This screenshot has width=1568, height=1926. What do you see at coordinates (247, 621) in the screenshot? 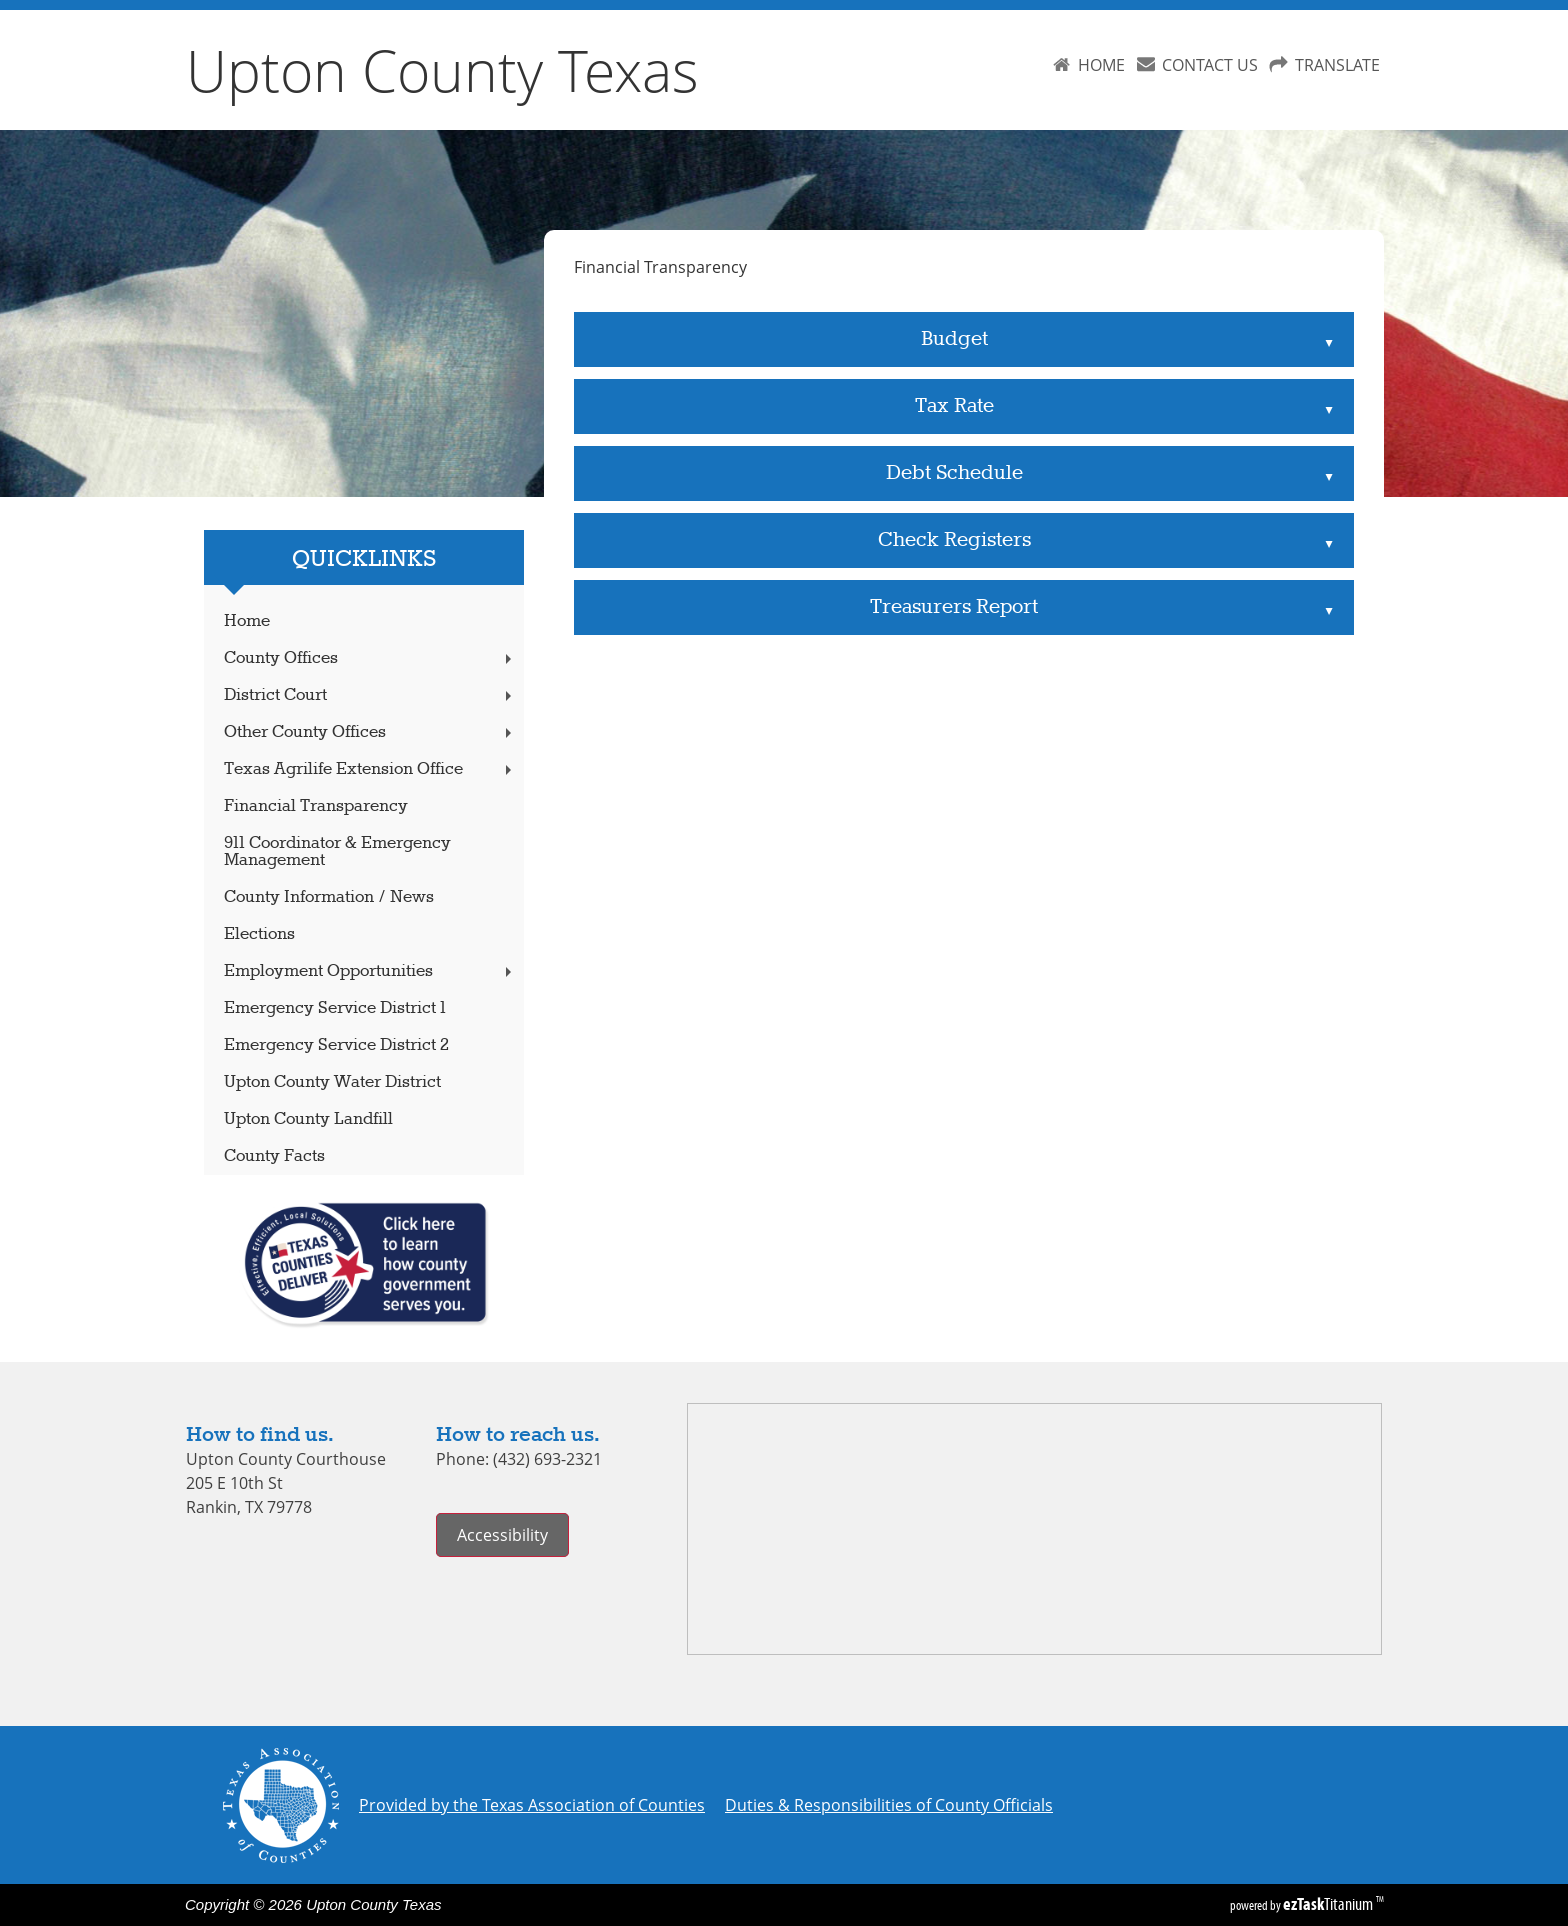
I see `Home` at bounding box center [247, 621].